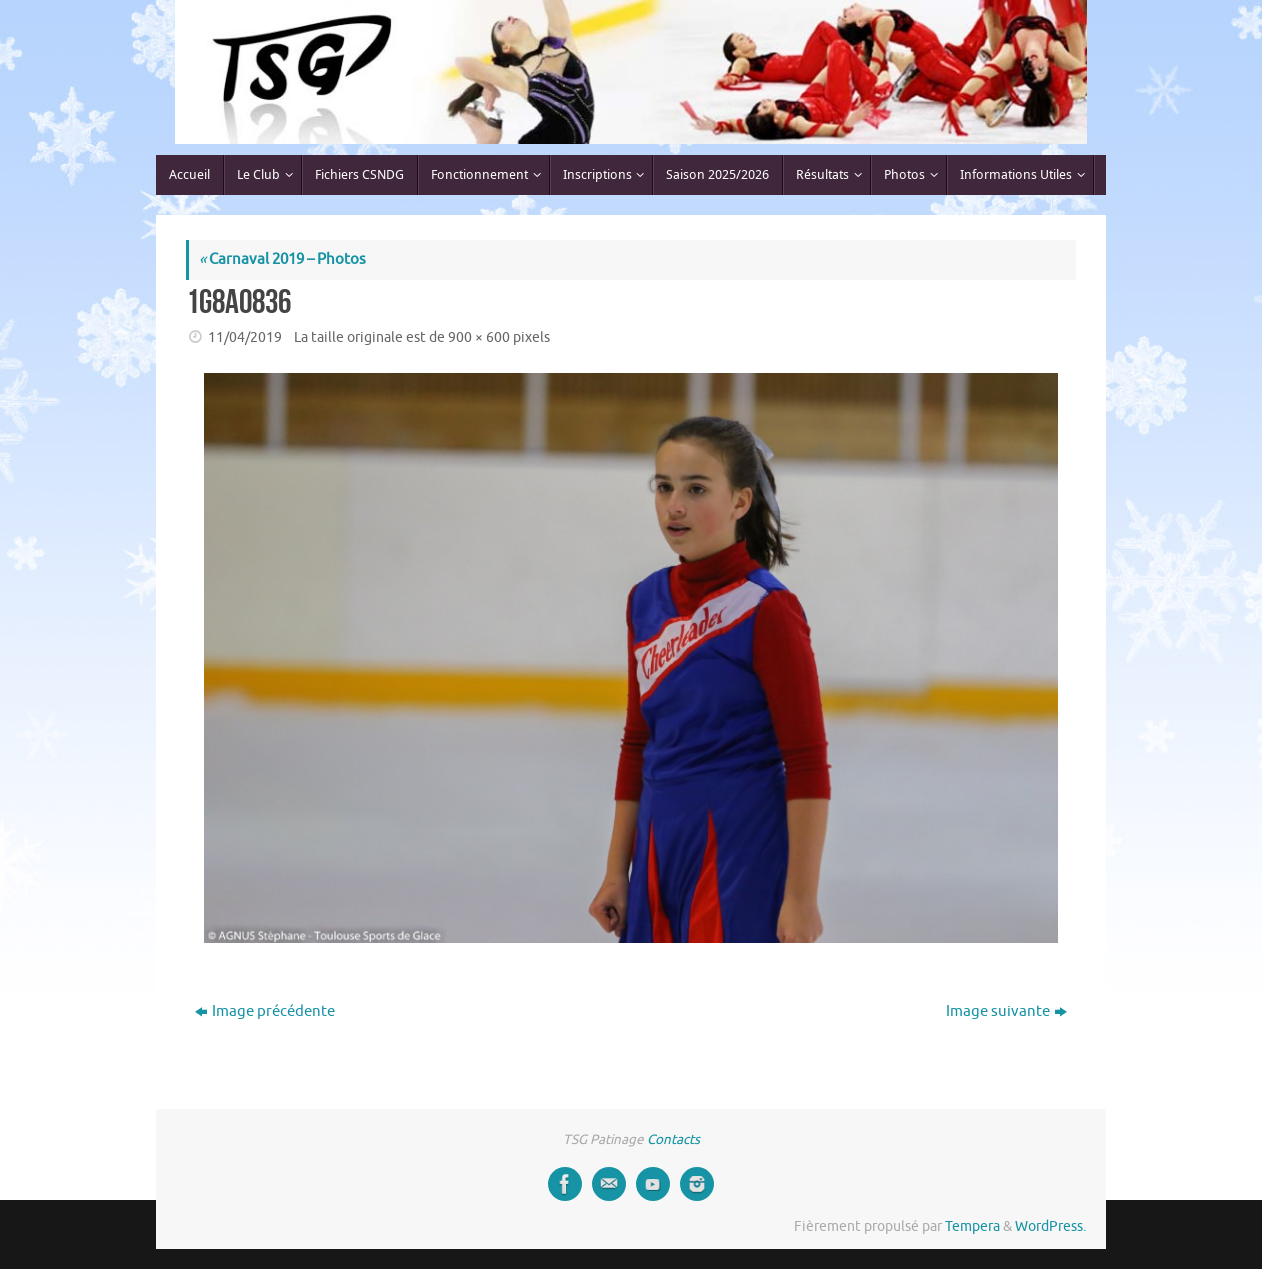 Image resolution: width=1262 pixels, height=1269 pixels. Describe the element at coordinates (245, 337) in the screenshot. I see `11/04/2019` at that location.